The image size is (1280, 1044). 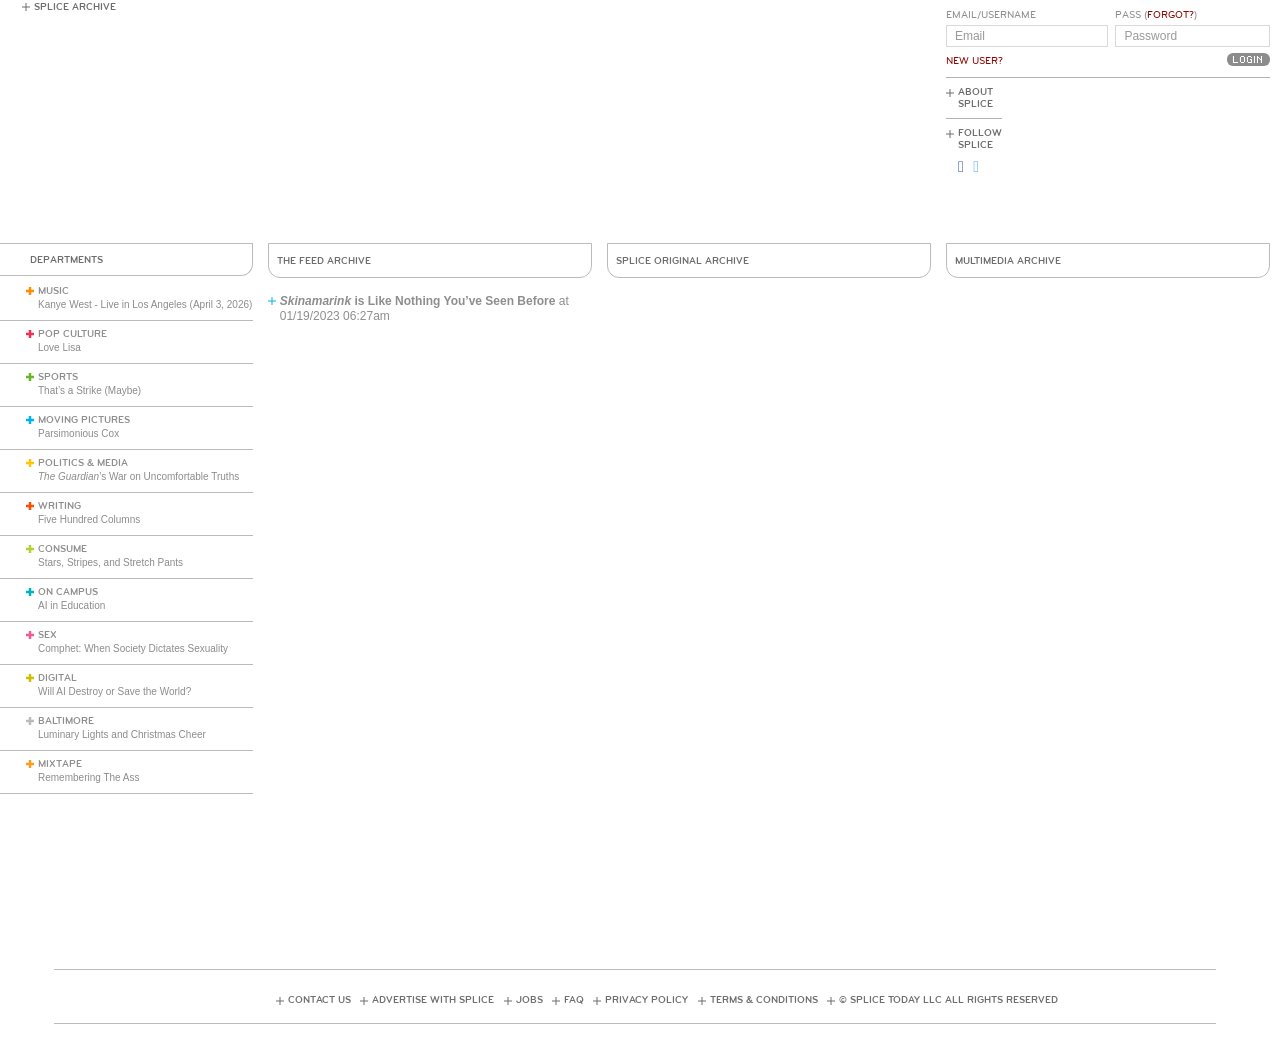 I want to click on Remembering The Ass, so click(x=89, y=777).